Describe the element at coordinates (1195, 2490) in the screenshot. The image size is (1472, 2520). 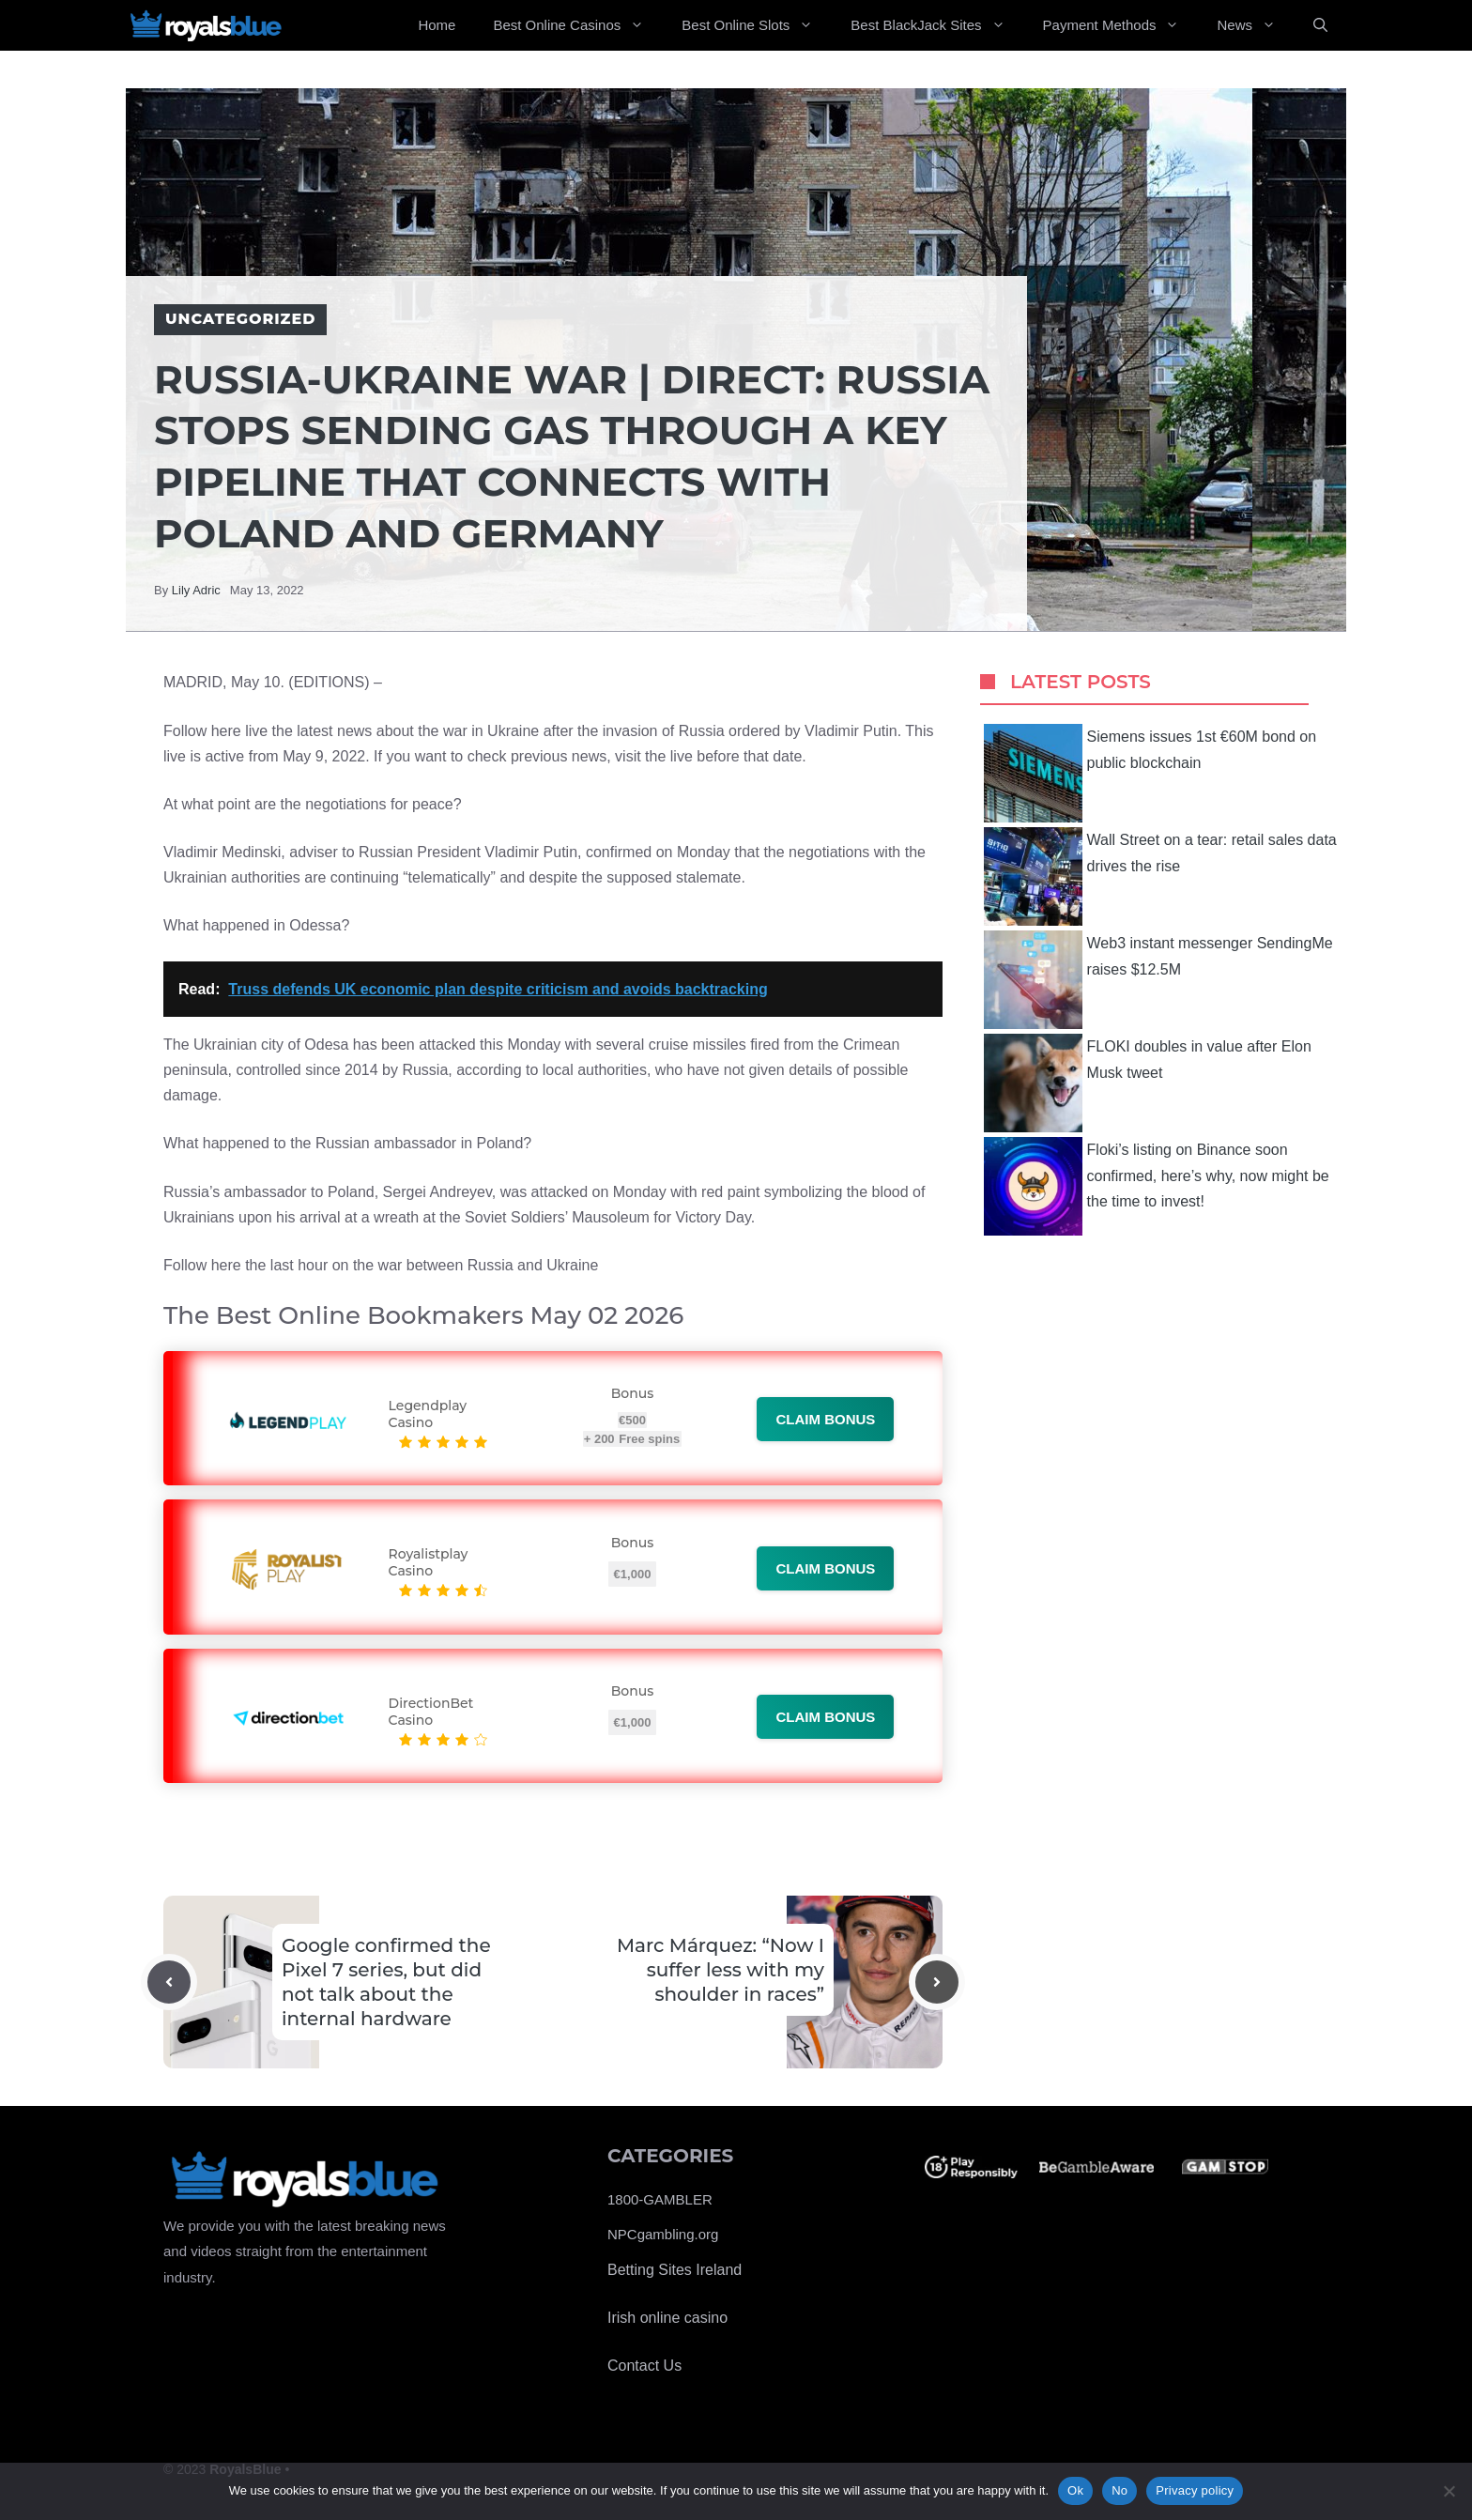
I see `Privacy policy` at that location.